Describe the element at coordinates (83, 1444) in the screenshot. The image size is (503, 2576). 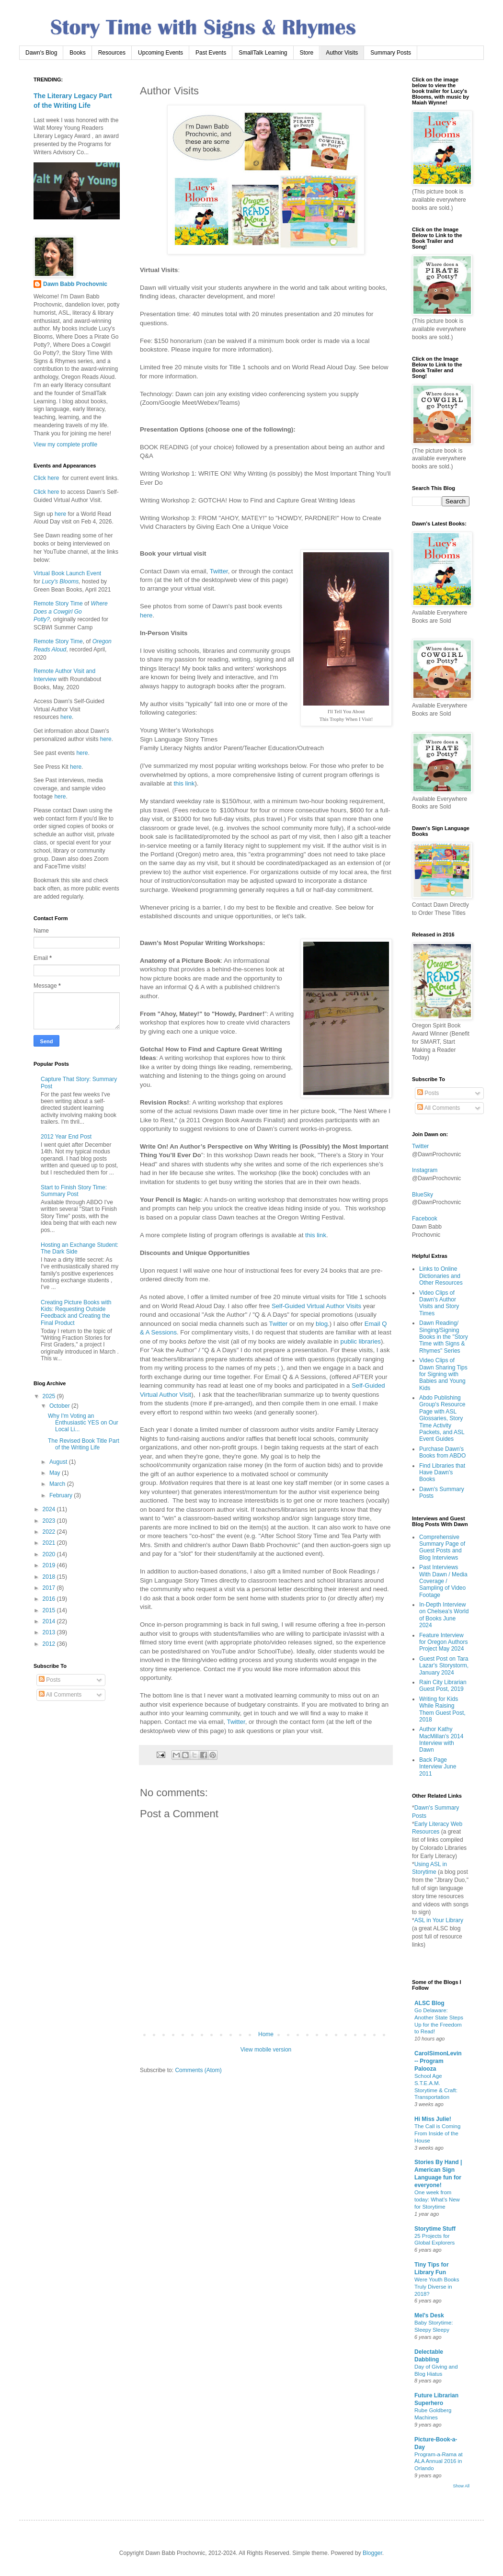
I see `The Revised Book Title Part of the Writing Life` at that location.